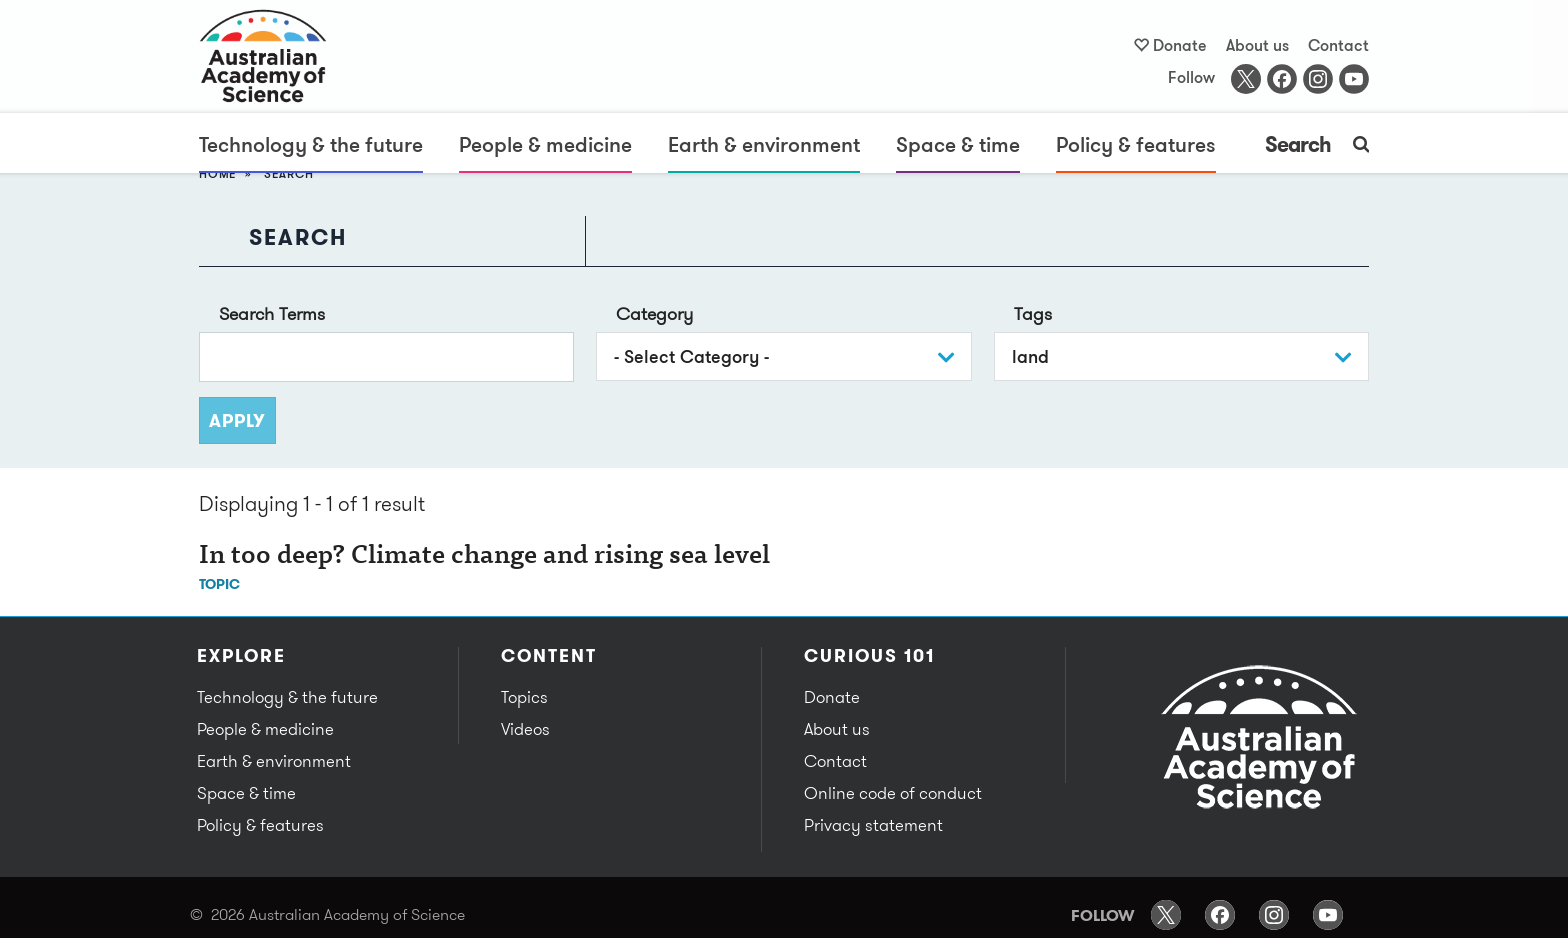 The width and height of the screenshot is (1568, 938). What do you see at coordinates (1033, 313) in the screenshot?
I see `Tags` at bounding box center [1033, 313].